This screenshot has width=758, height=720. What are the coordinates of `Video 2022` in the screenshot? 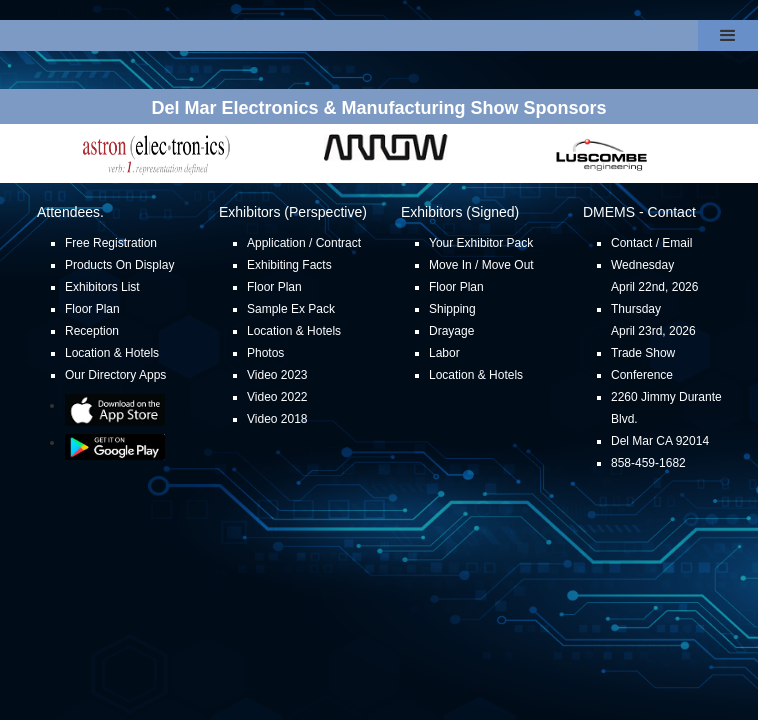 It's located at (277, 397).